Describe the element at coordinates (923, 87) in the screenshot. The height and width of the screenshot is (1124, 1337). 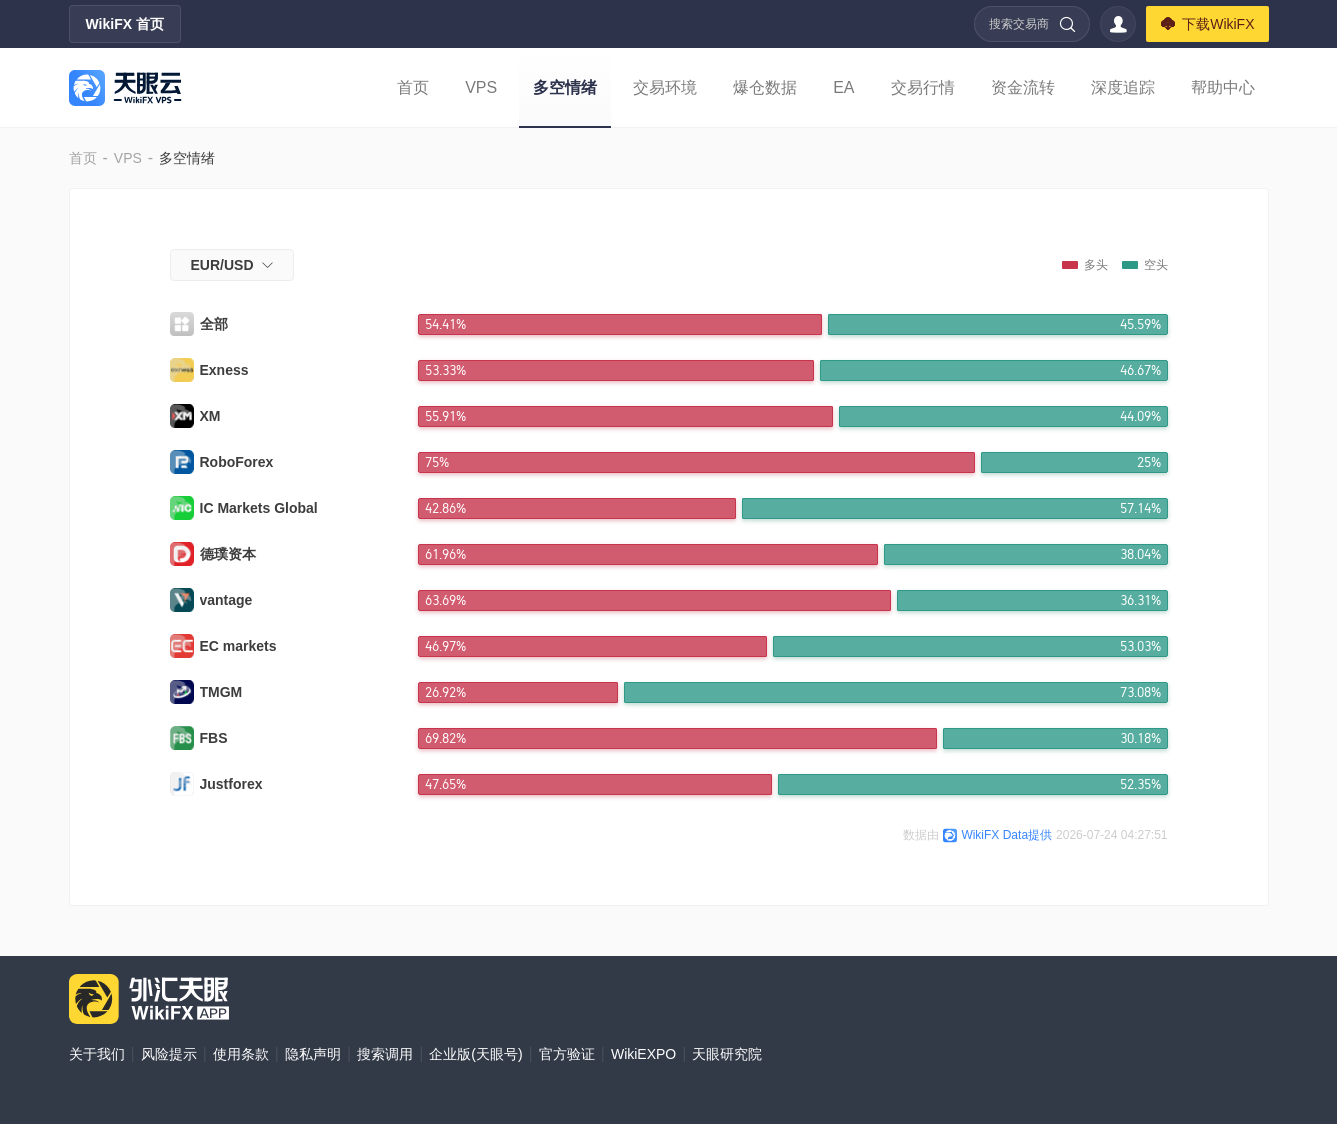
I see `交易行情` at that location.